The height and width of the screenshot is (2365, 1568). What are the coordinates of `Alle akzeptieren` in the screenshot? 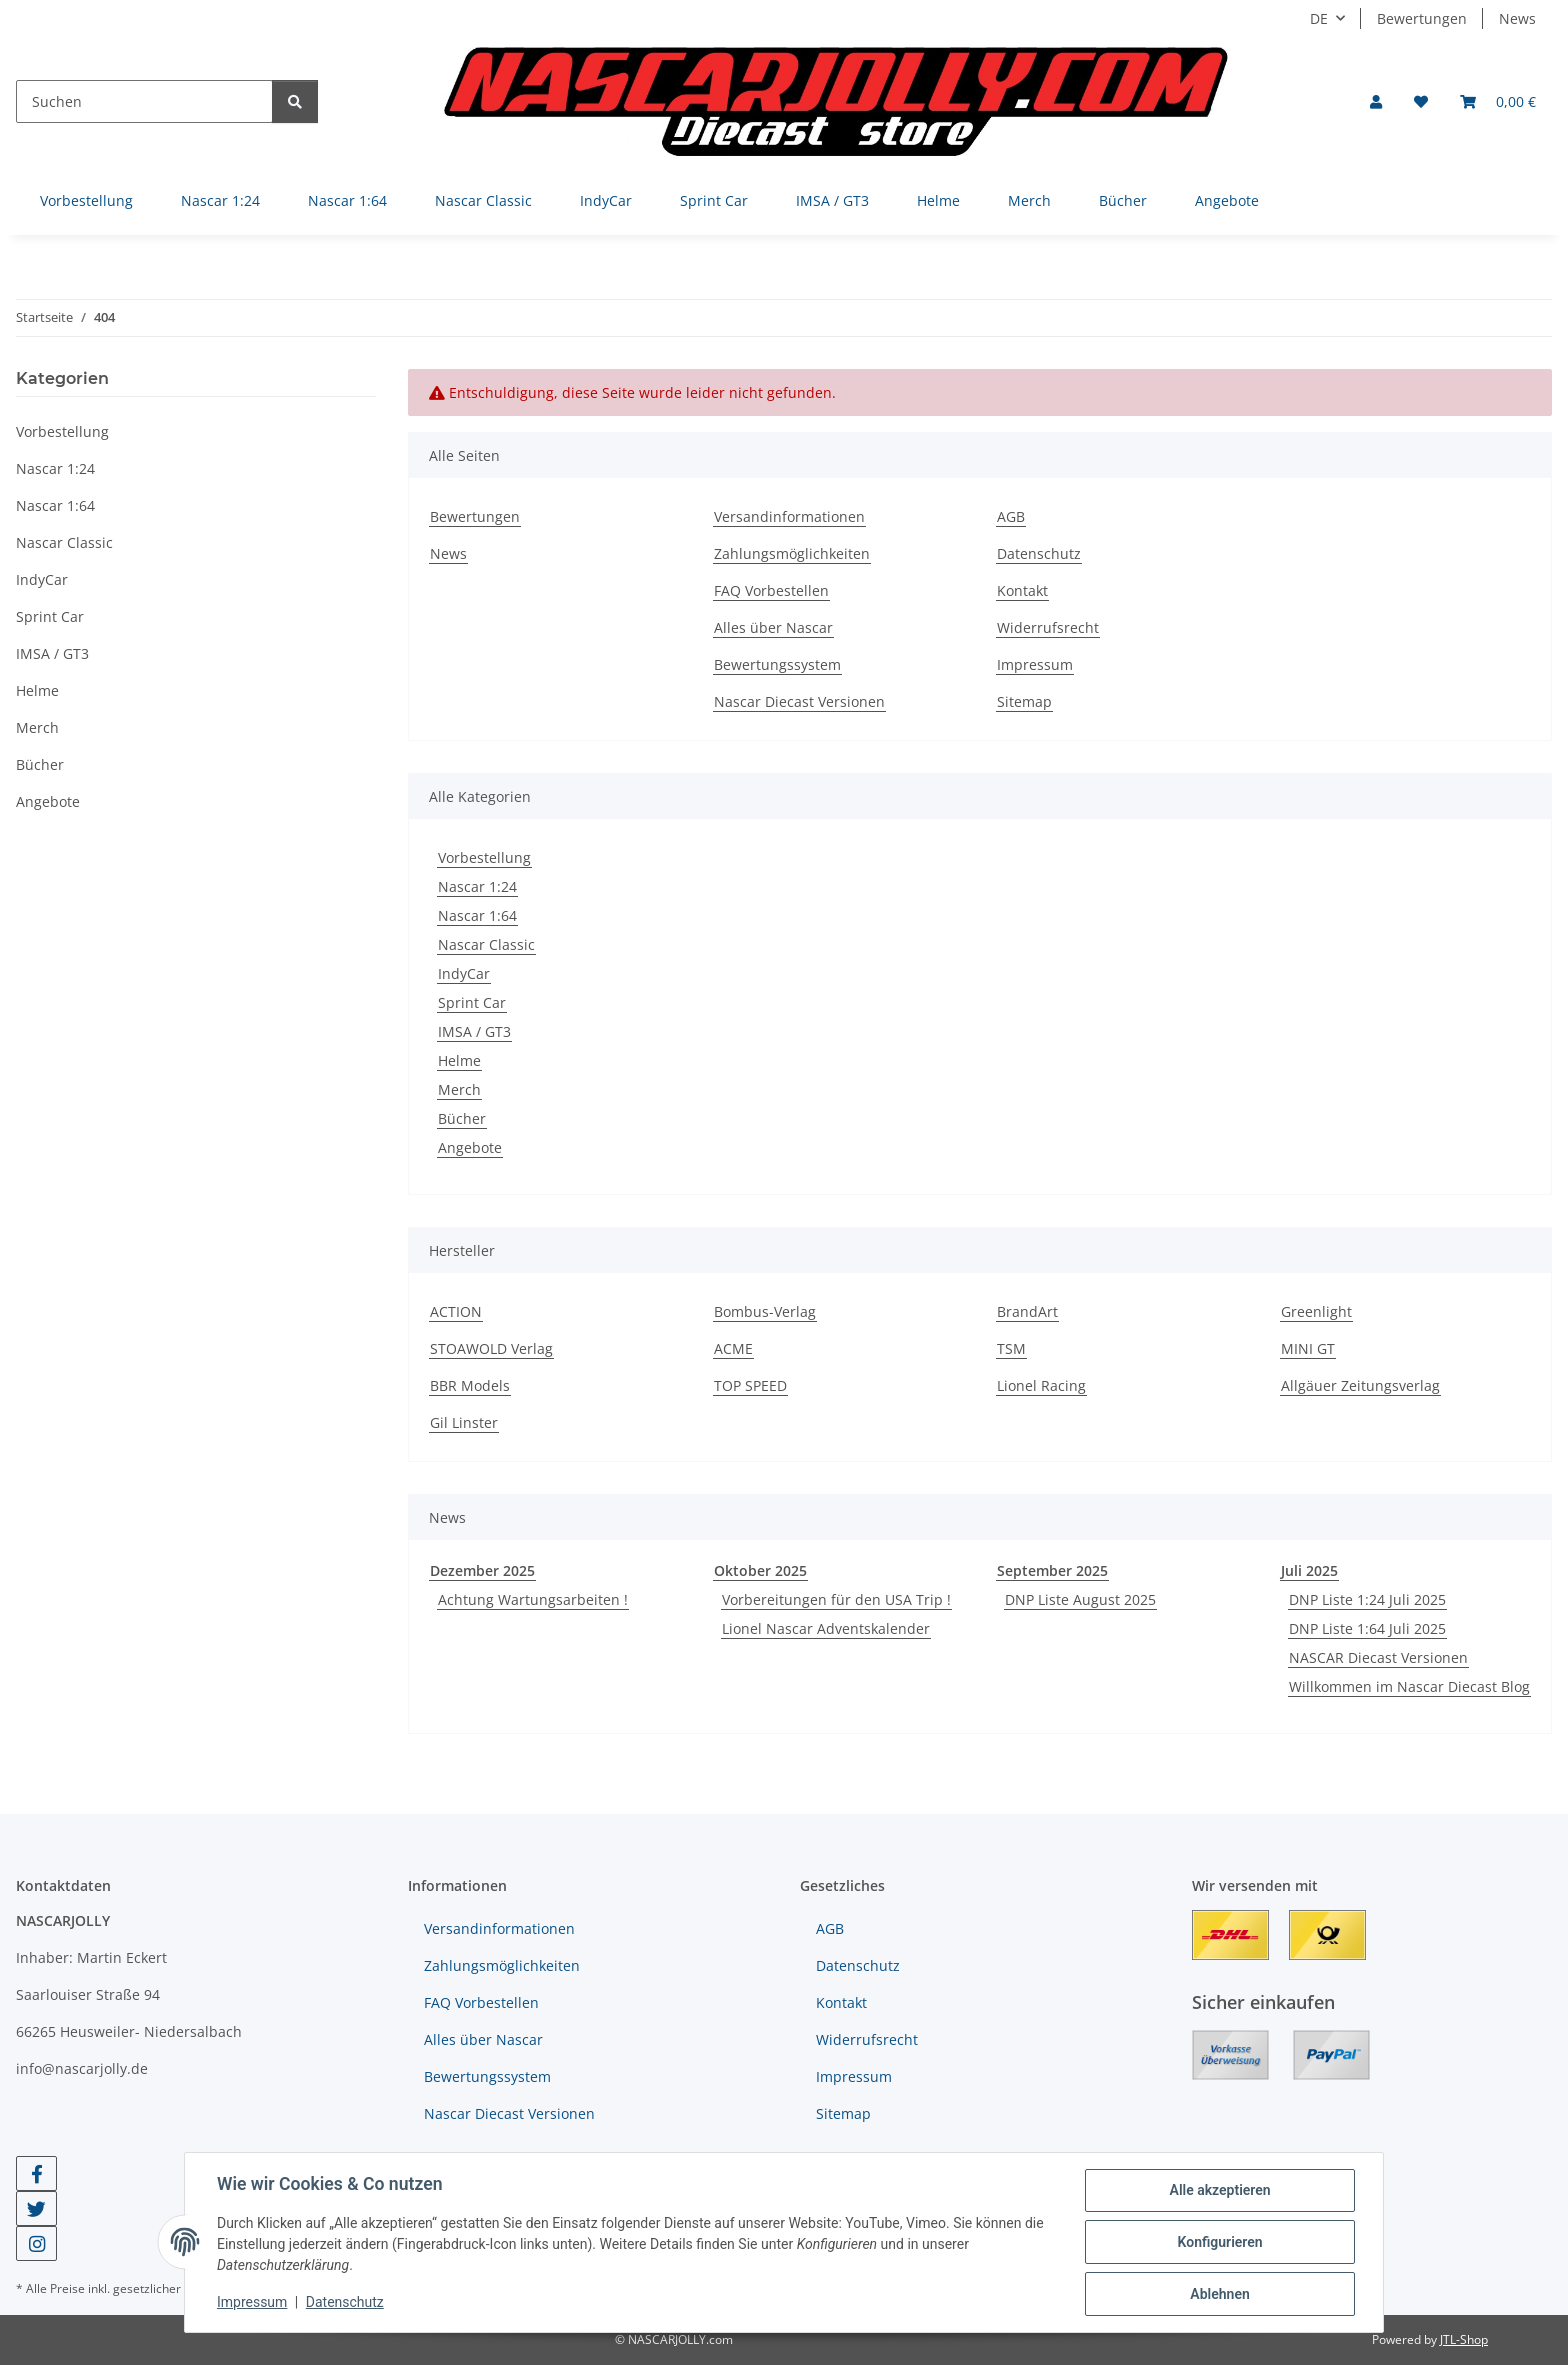 It's located at (1219, 2190).